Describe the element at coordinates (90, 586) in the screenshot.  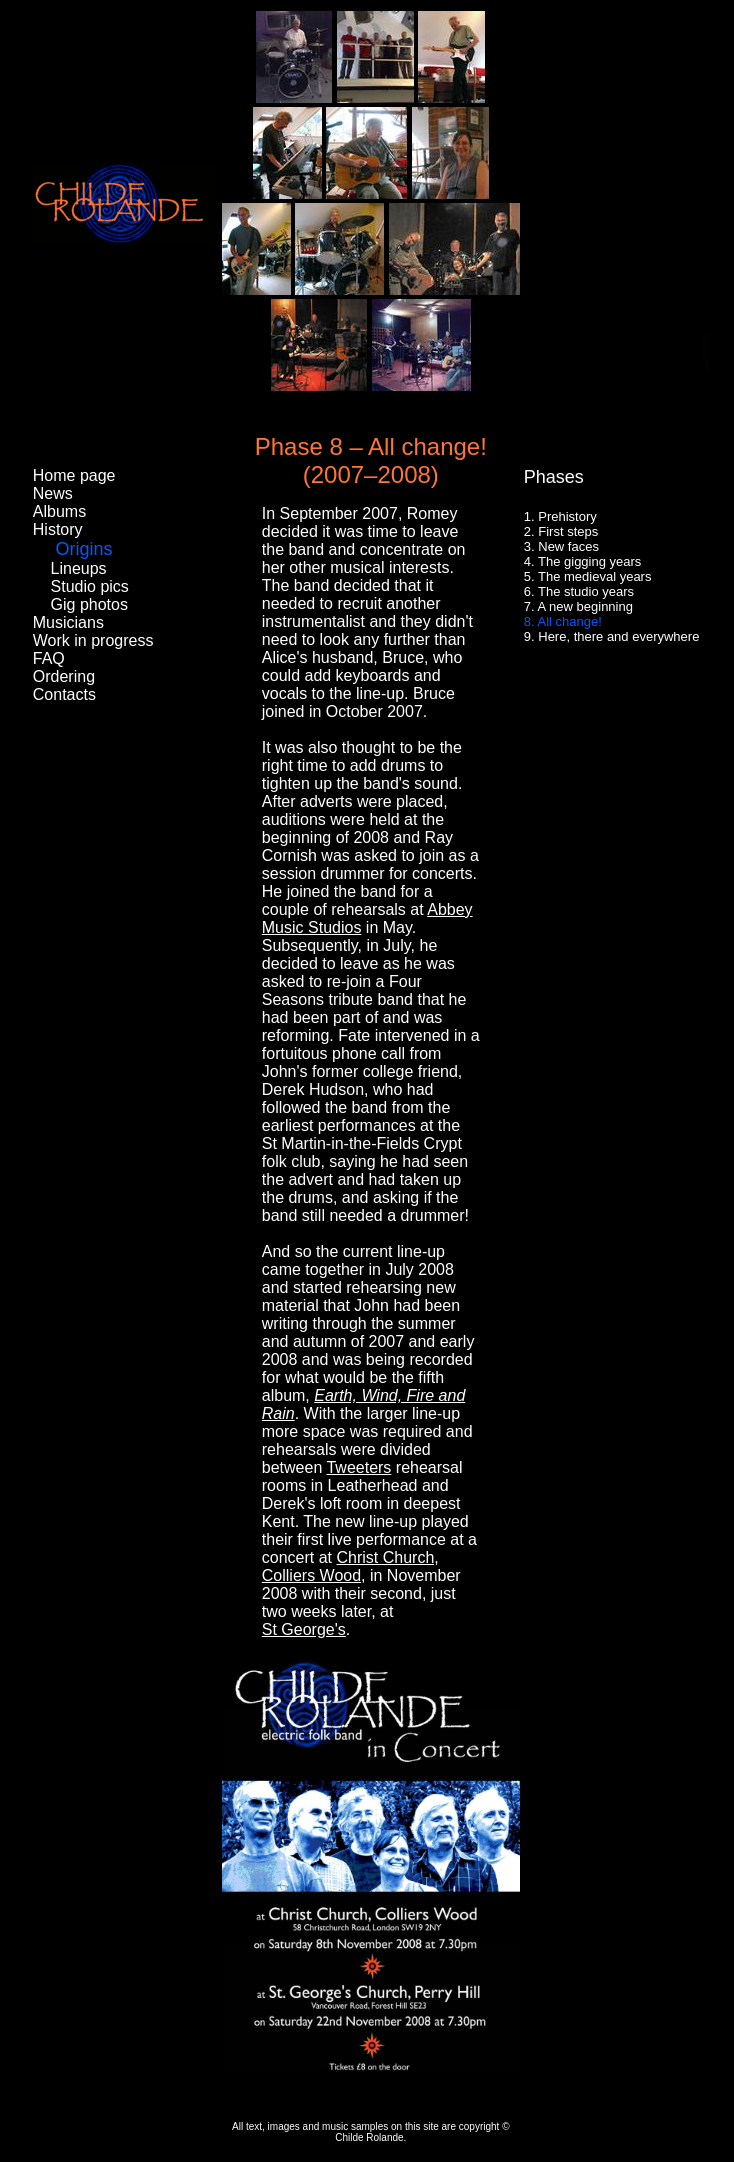
I see `Studio pics` at that location.